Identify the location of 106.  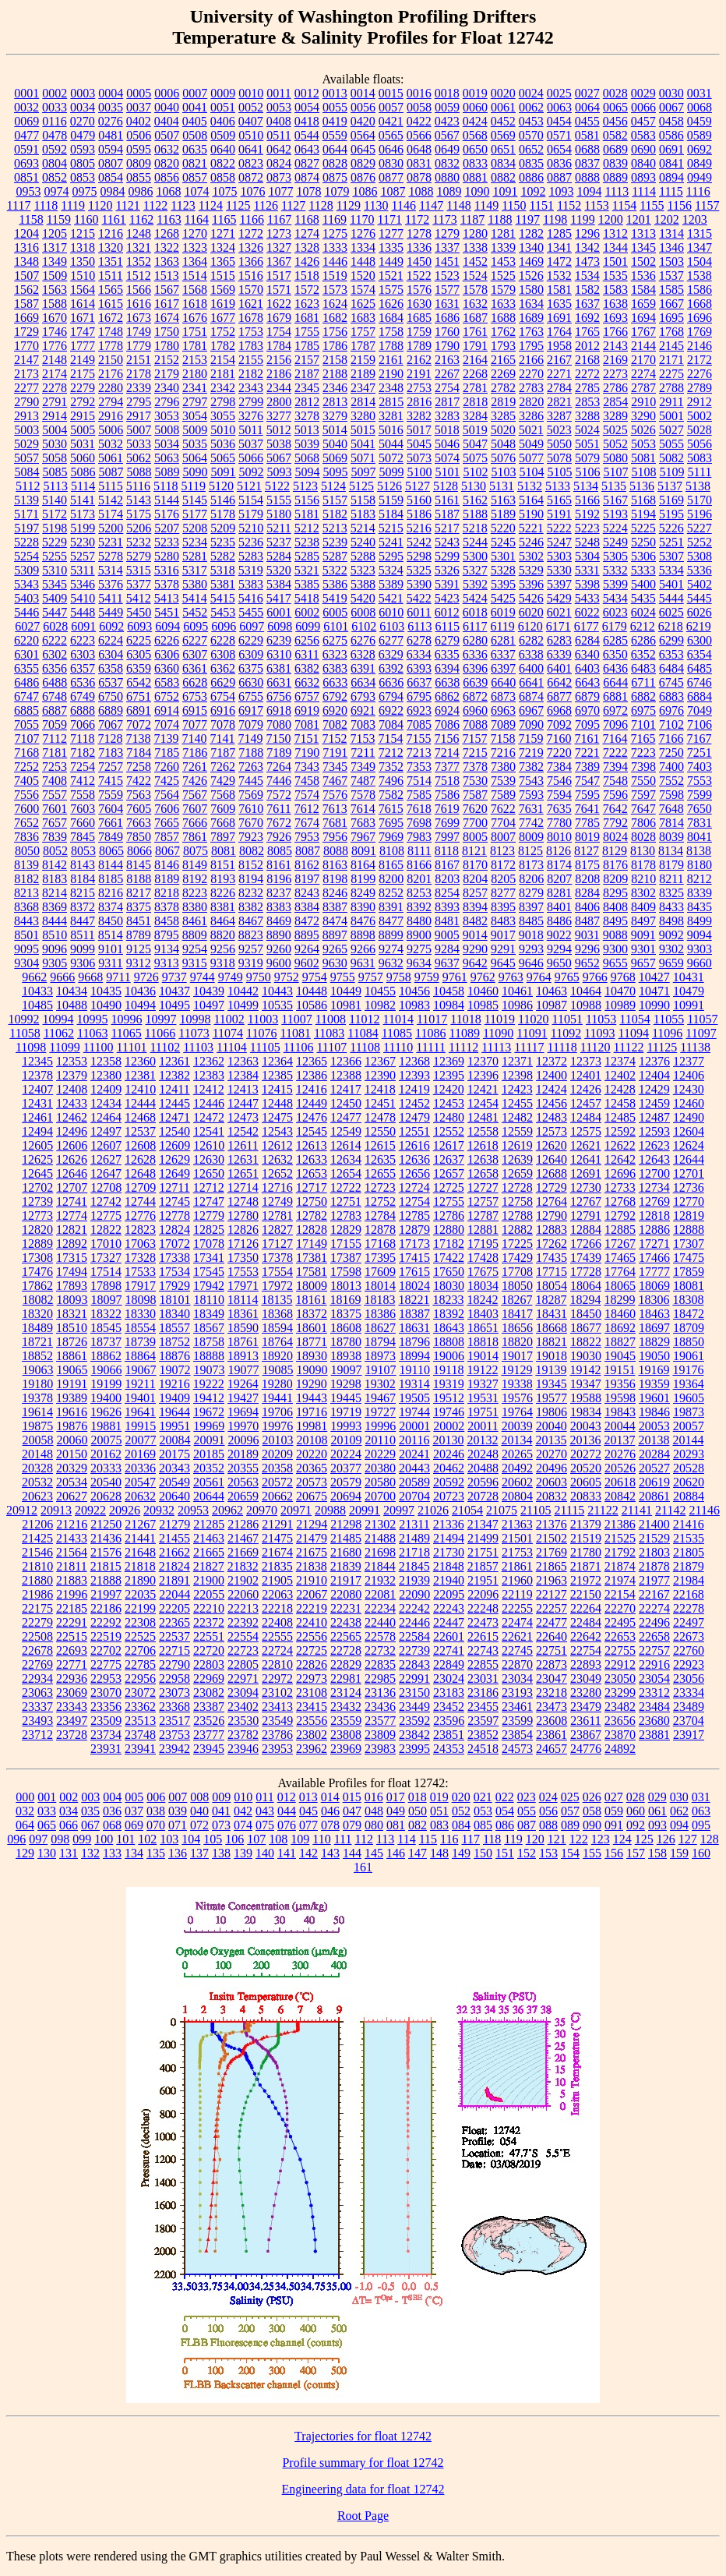
(234, 1839).